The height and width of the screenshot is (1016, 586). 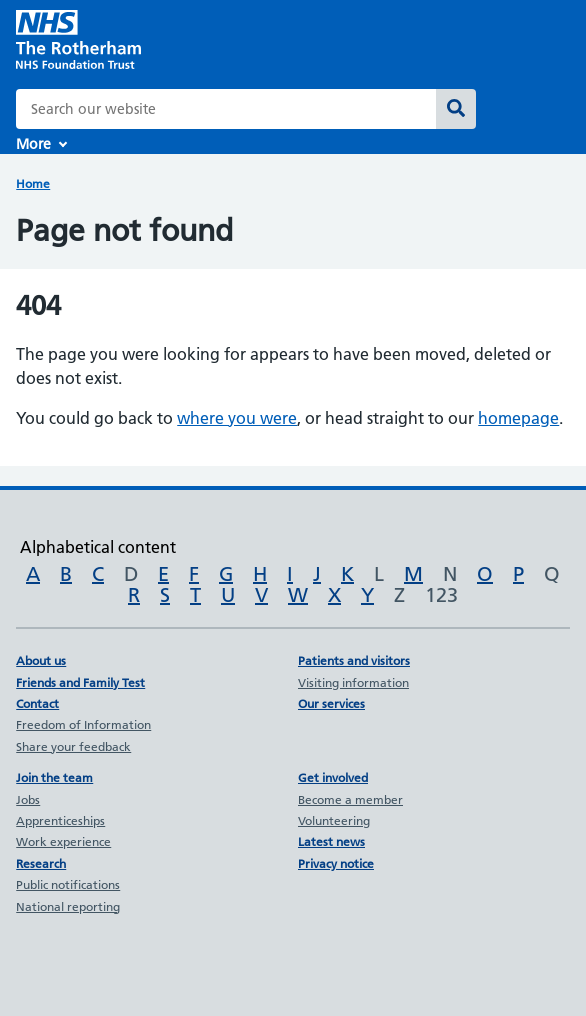 What do you see at coordinates (37, 703) in the screenshot?
I see `Contact` at bounding box center [37, 703].